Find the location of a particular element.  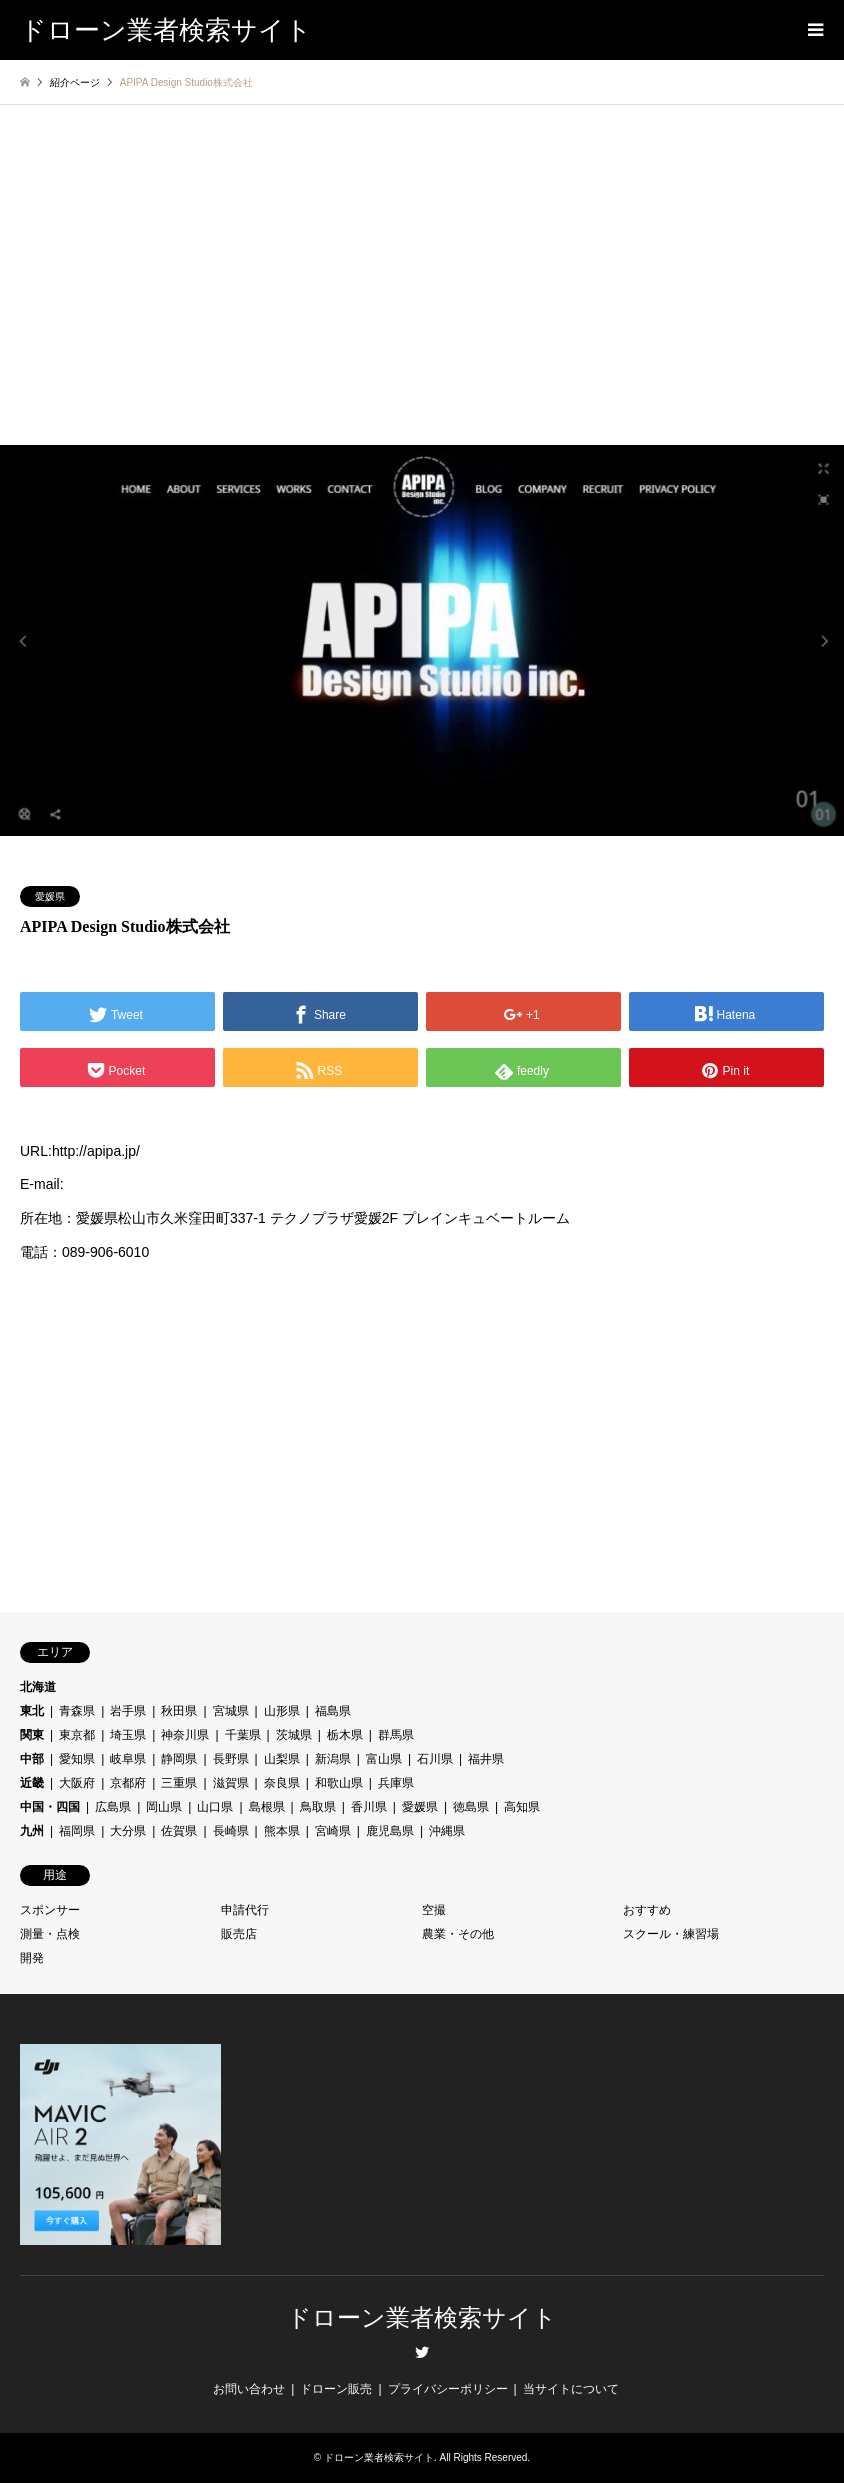

京都府 is located at coordinates (128, 1783).